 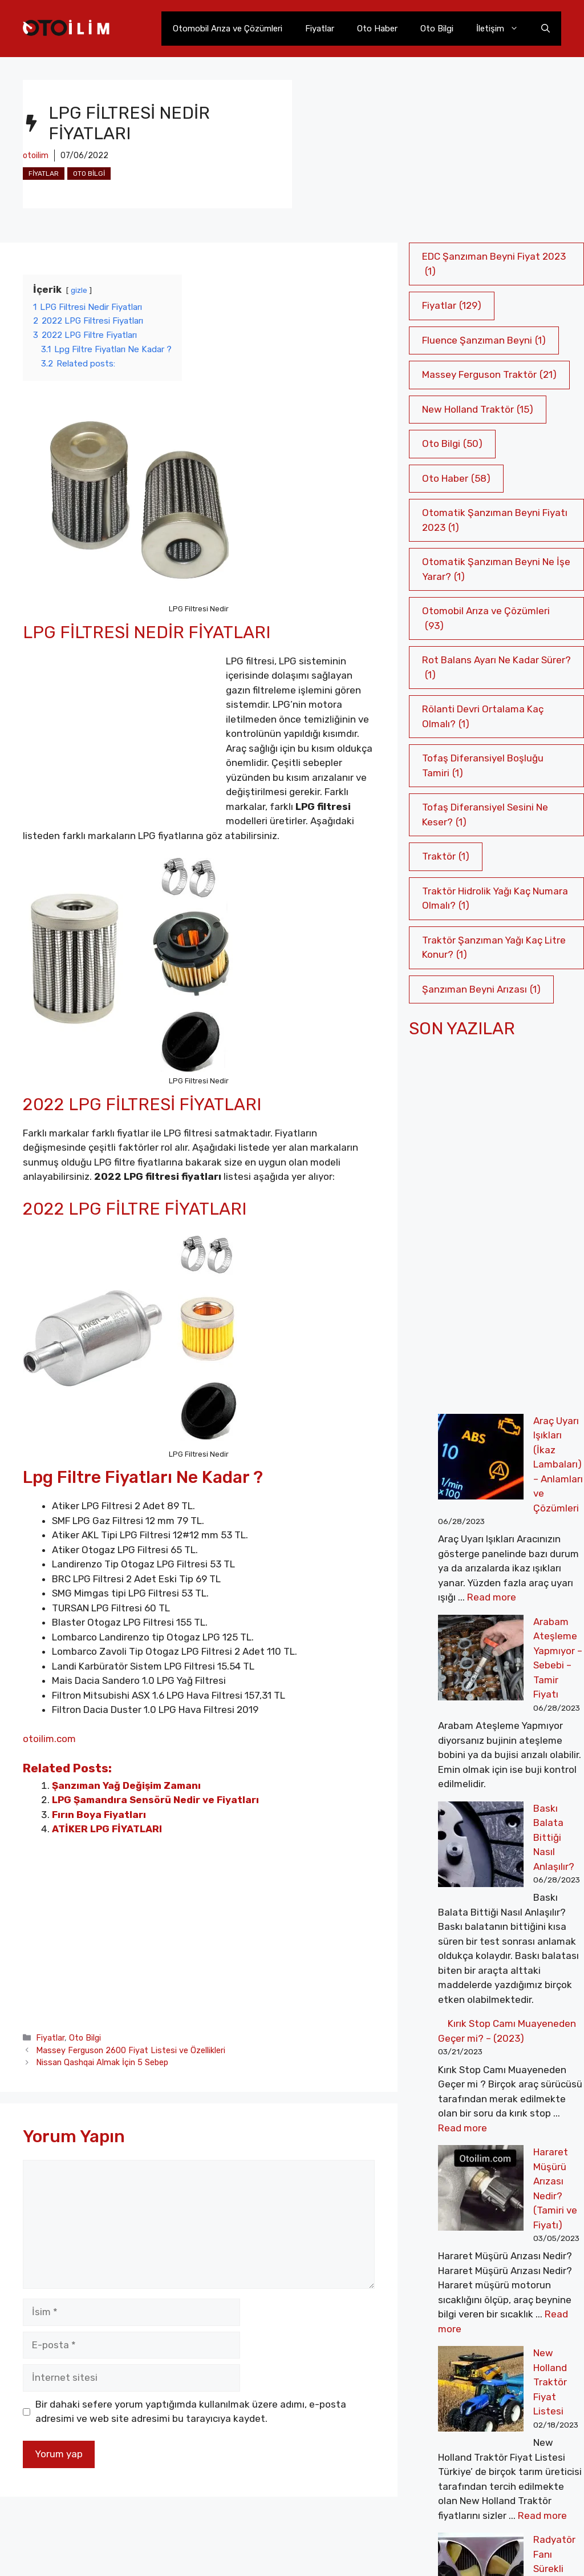 I want to click on Araç Uyarı Işıkları (İkaz Lambaları) – Anlamları ve Çözümleri, so click(x=494, y=1435).